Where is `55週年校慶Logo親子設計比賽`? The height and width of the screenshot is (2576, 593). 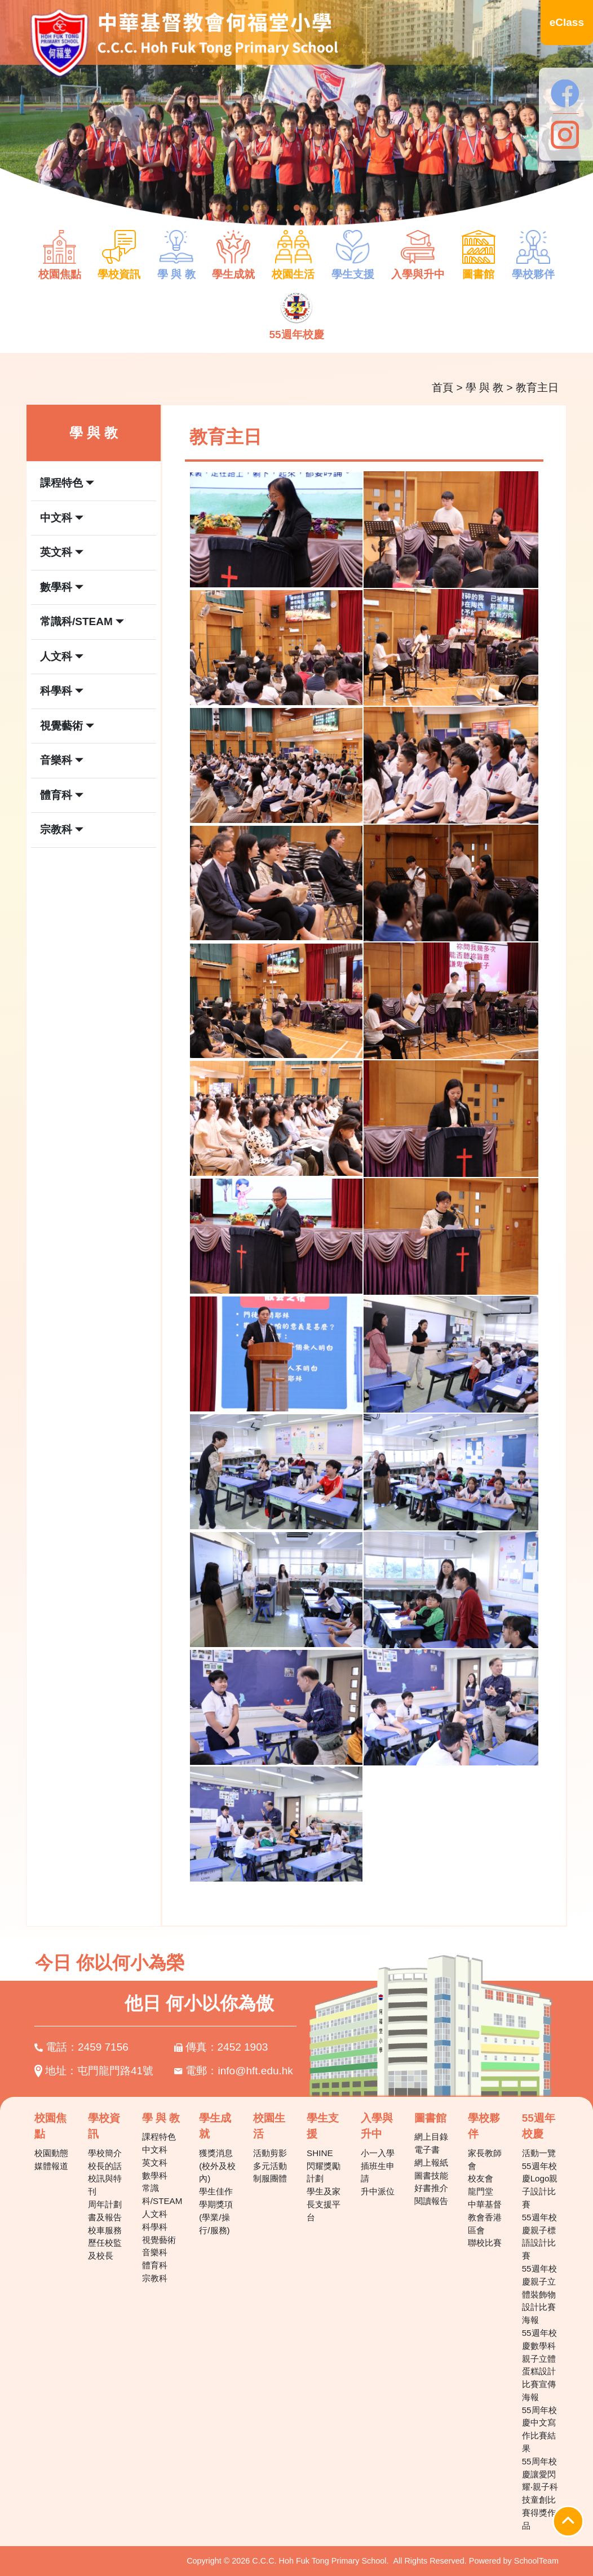 55週年校慶Logo親子設計比賽 is located at coordinates (540, 2185).